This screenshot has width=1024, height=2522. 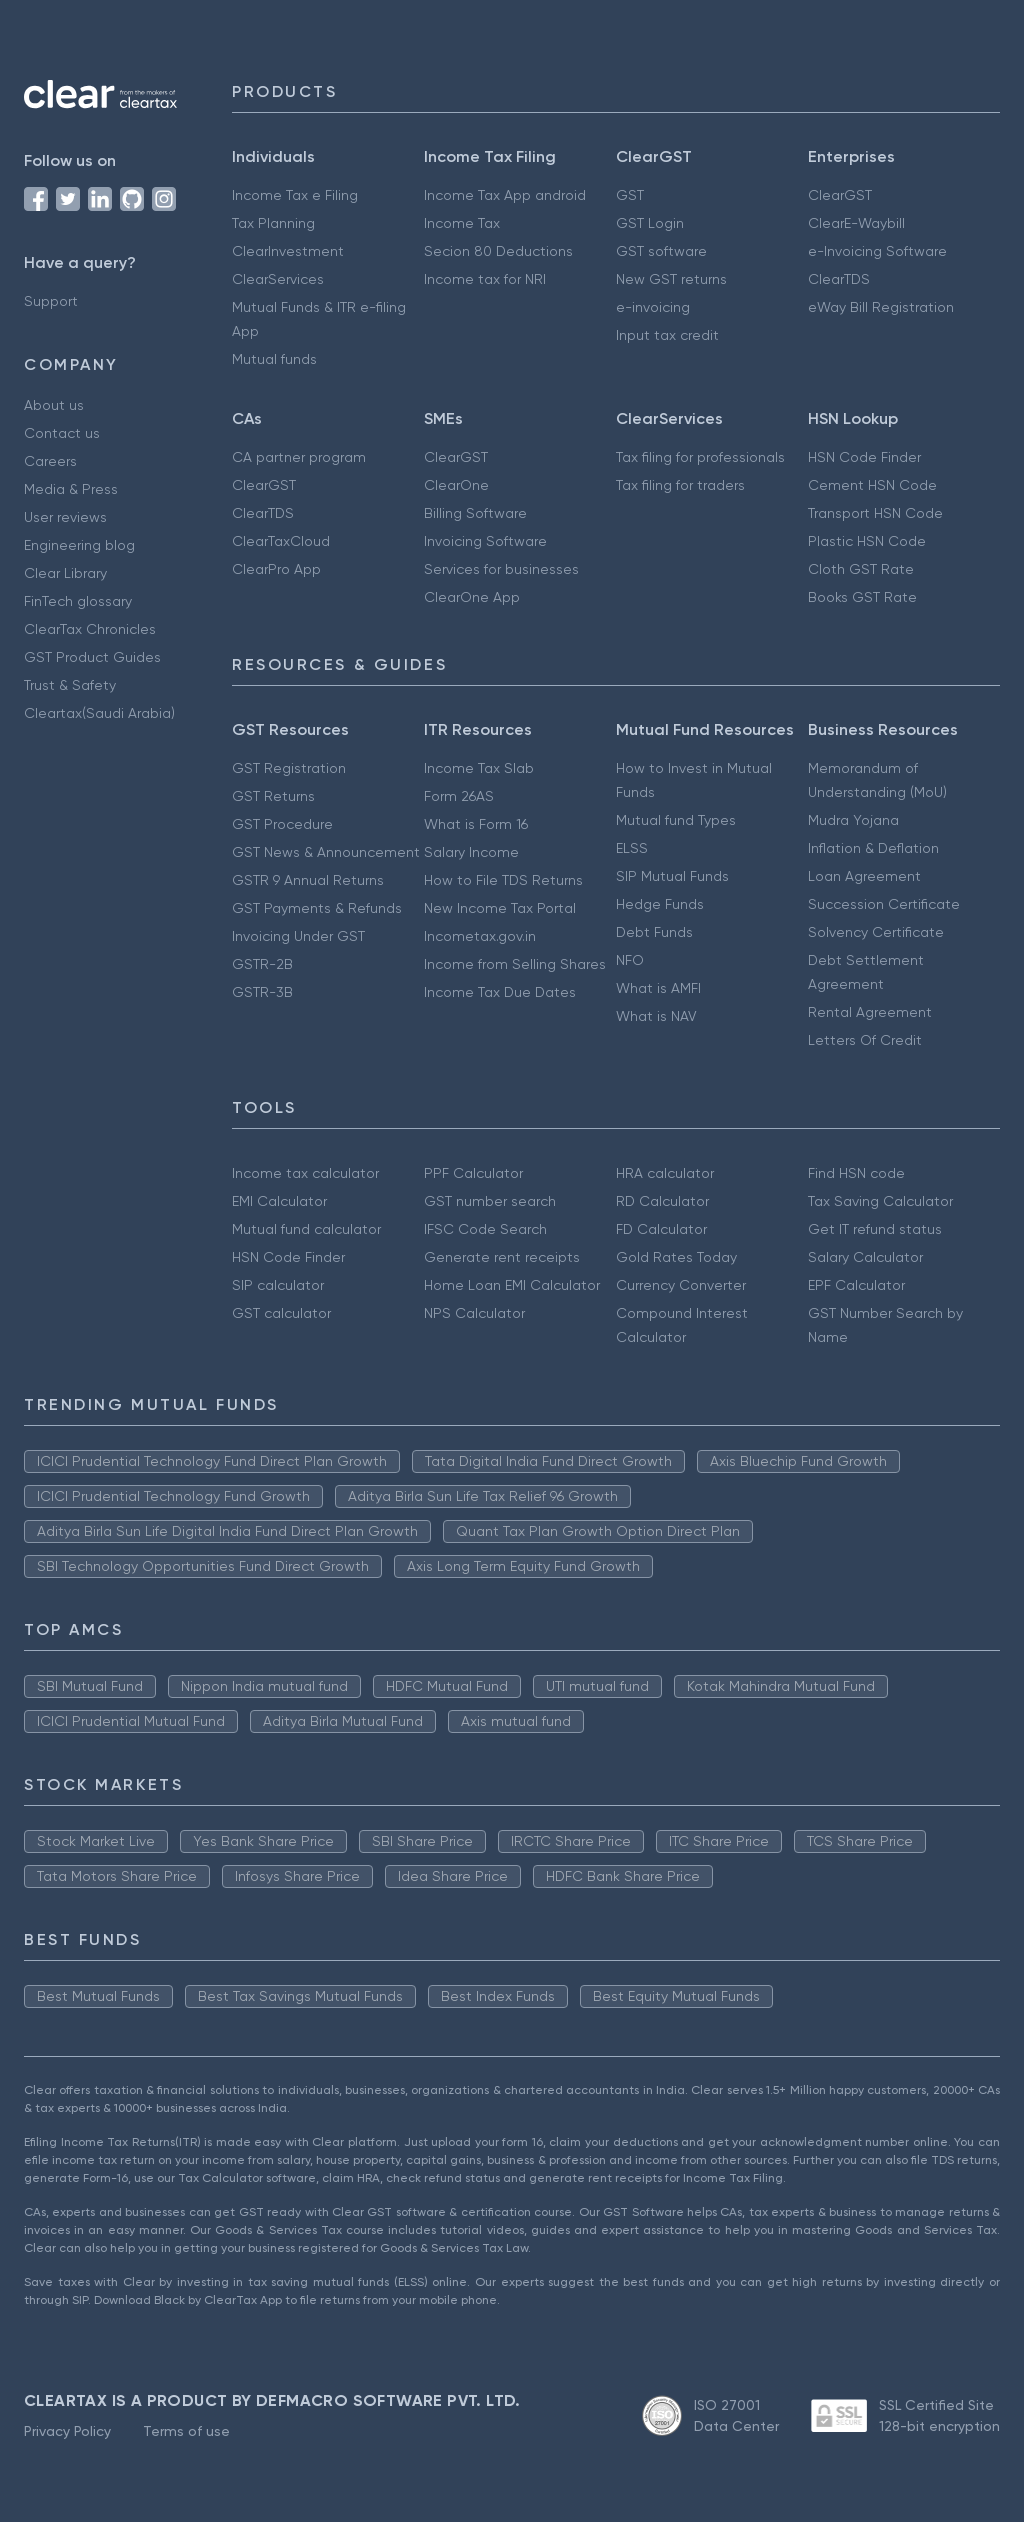 I want to click on GSTR-3B, so click(x=262, y=992).